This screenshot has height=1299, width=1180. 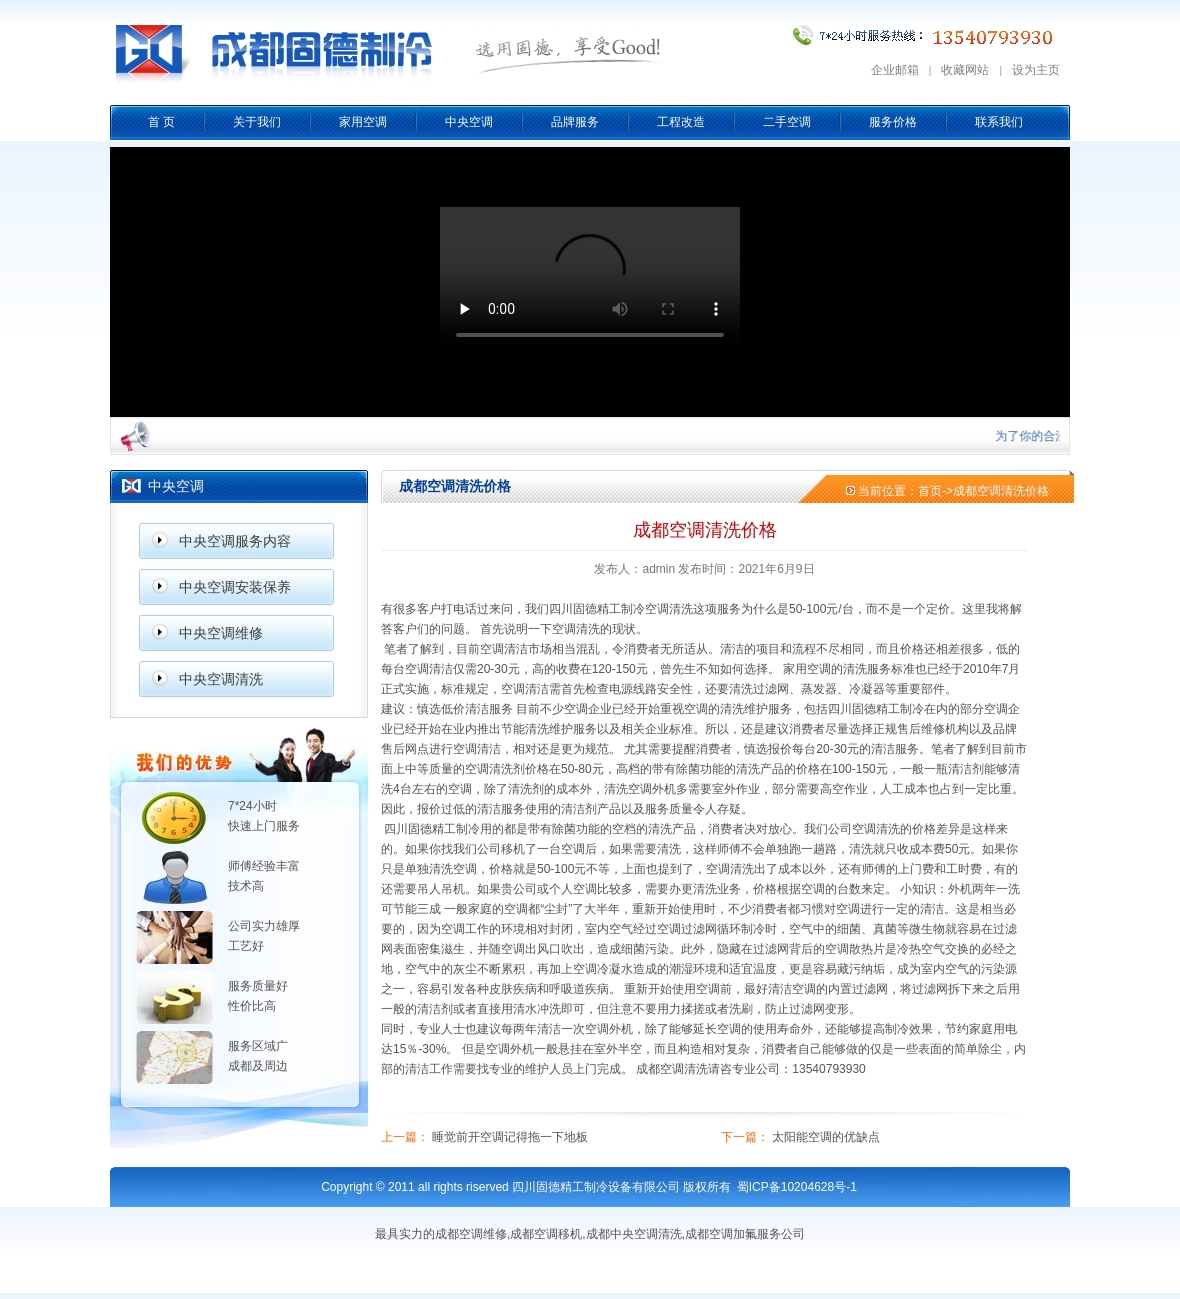 I want to click on 设为主页, so click(x=1036, y=70).